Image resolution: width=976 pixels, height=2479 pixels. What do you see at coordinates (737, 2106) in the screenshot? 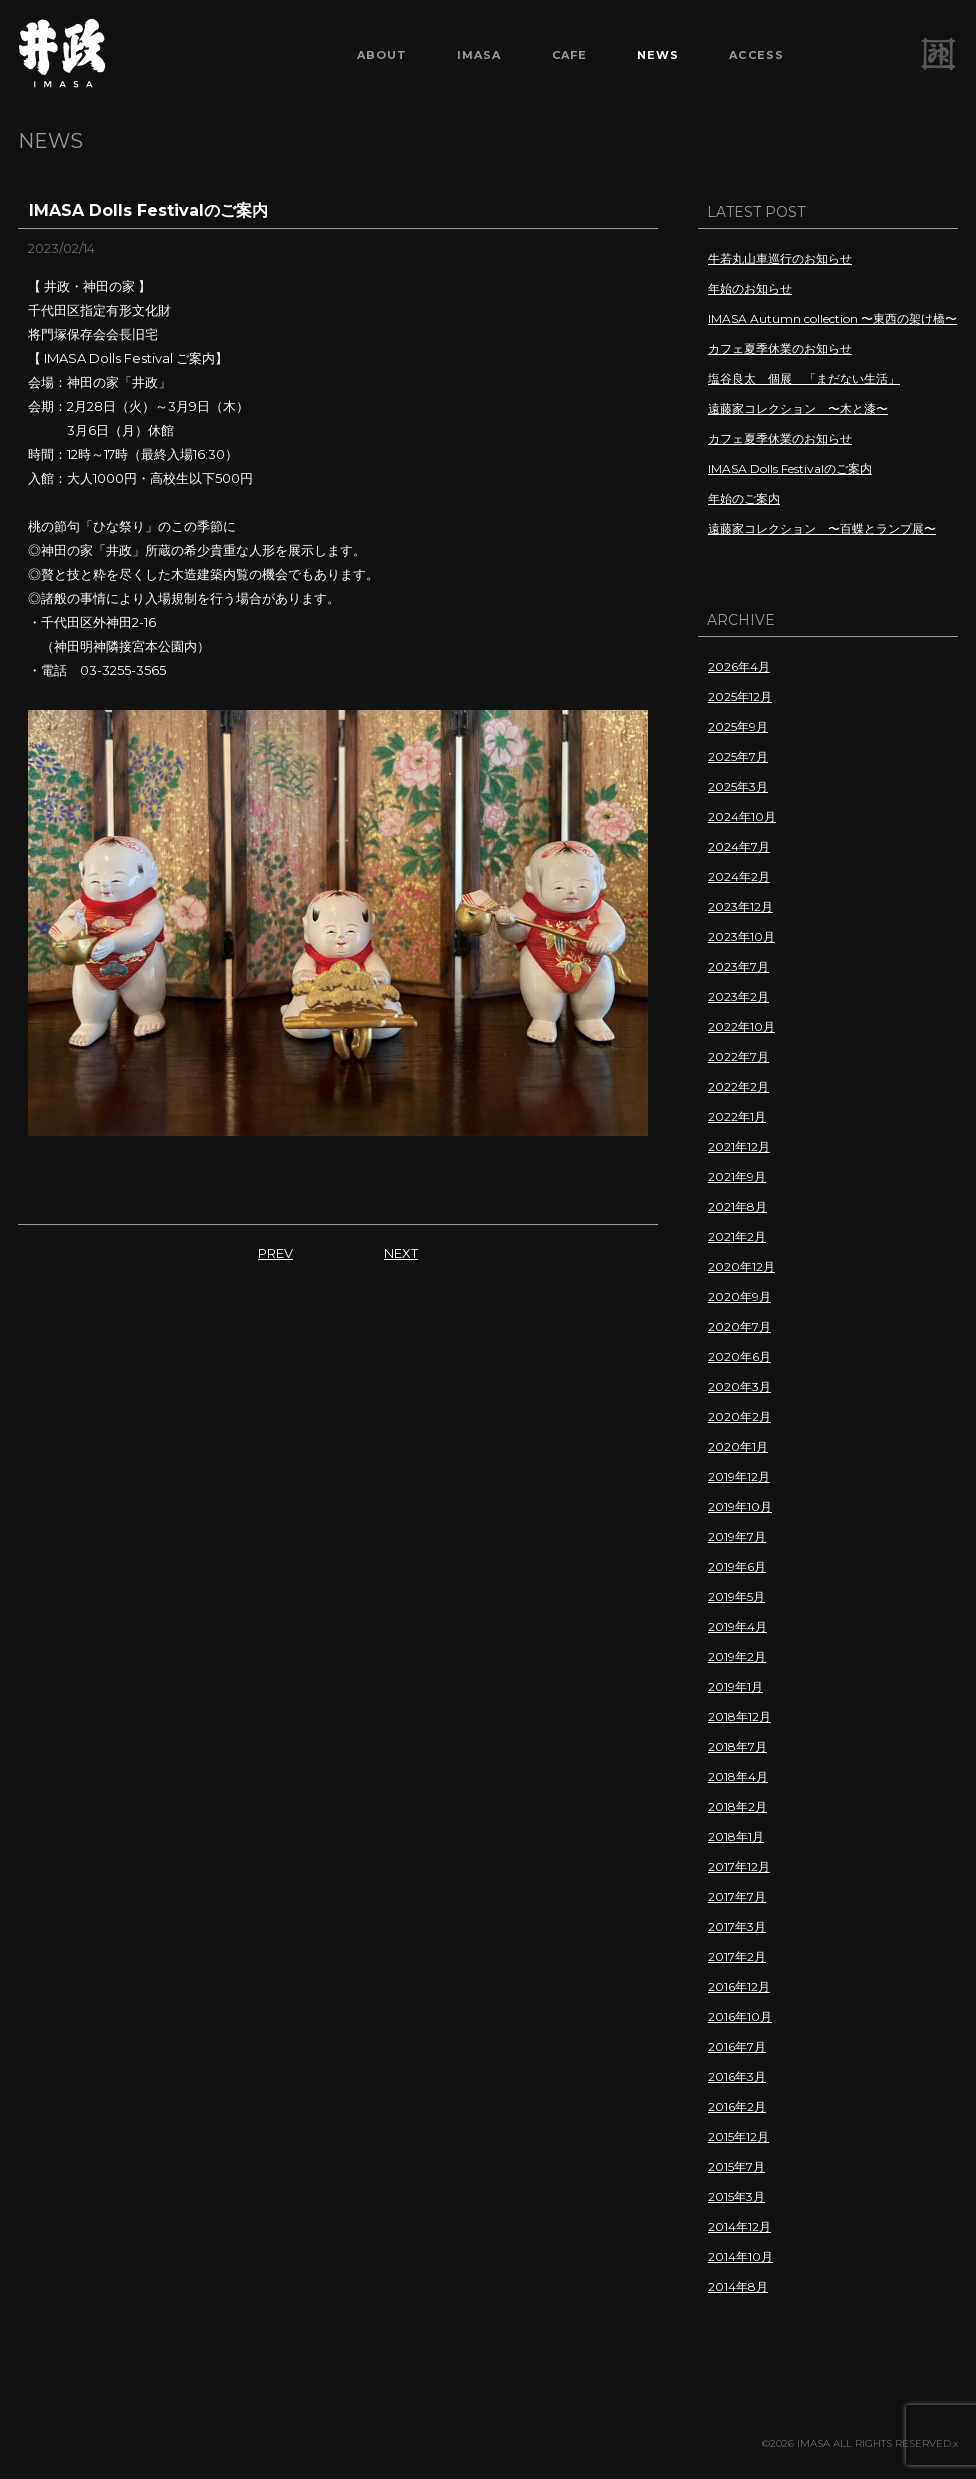
I see `2016年2月` at bounding box center [737, 2106].